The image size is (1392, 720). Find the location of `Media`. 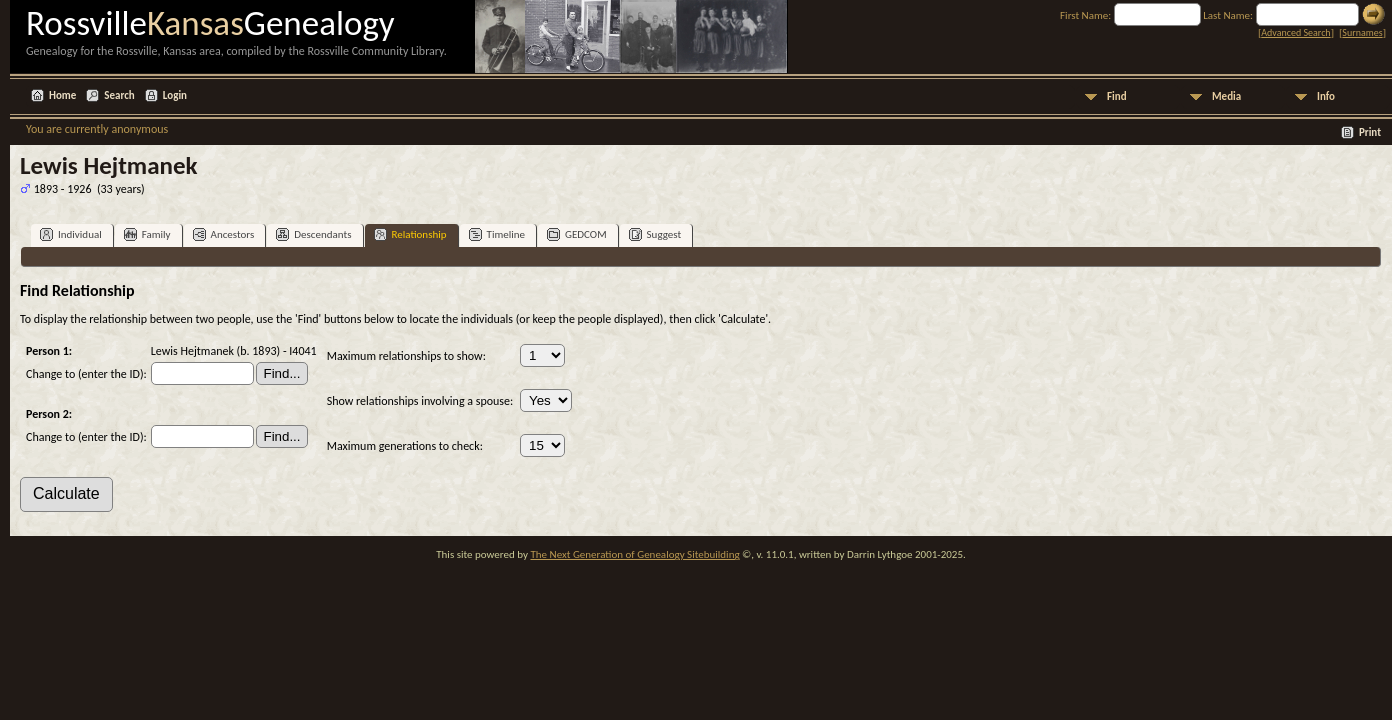

Media is located at coordinates (1226, 96).